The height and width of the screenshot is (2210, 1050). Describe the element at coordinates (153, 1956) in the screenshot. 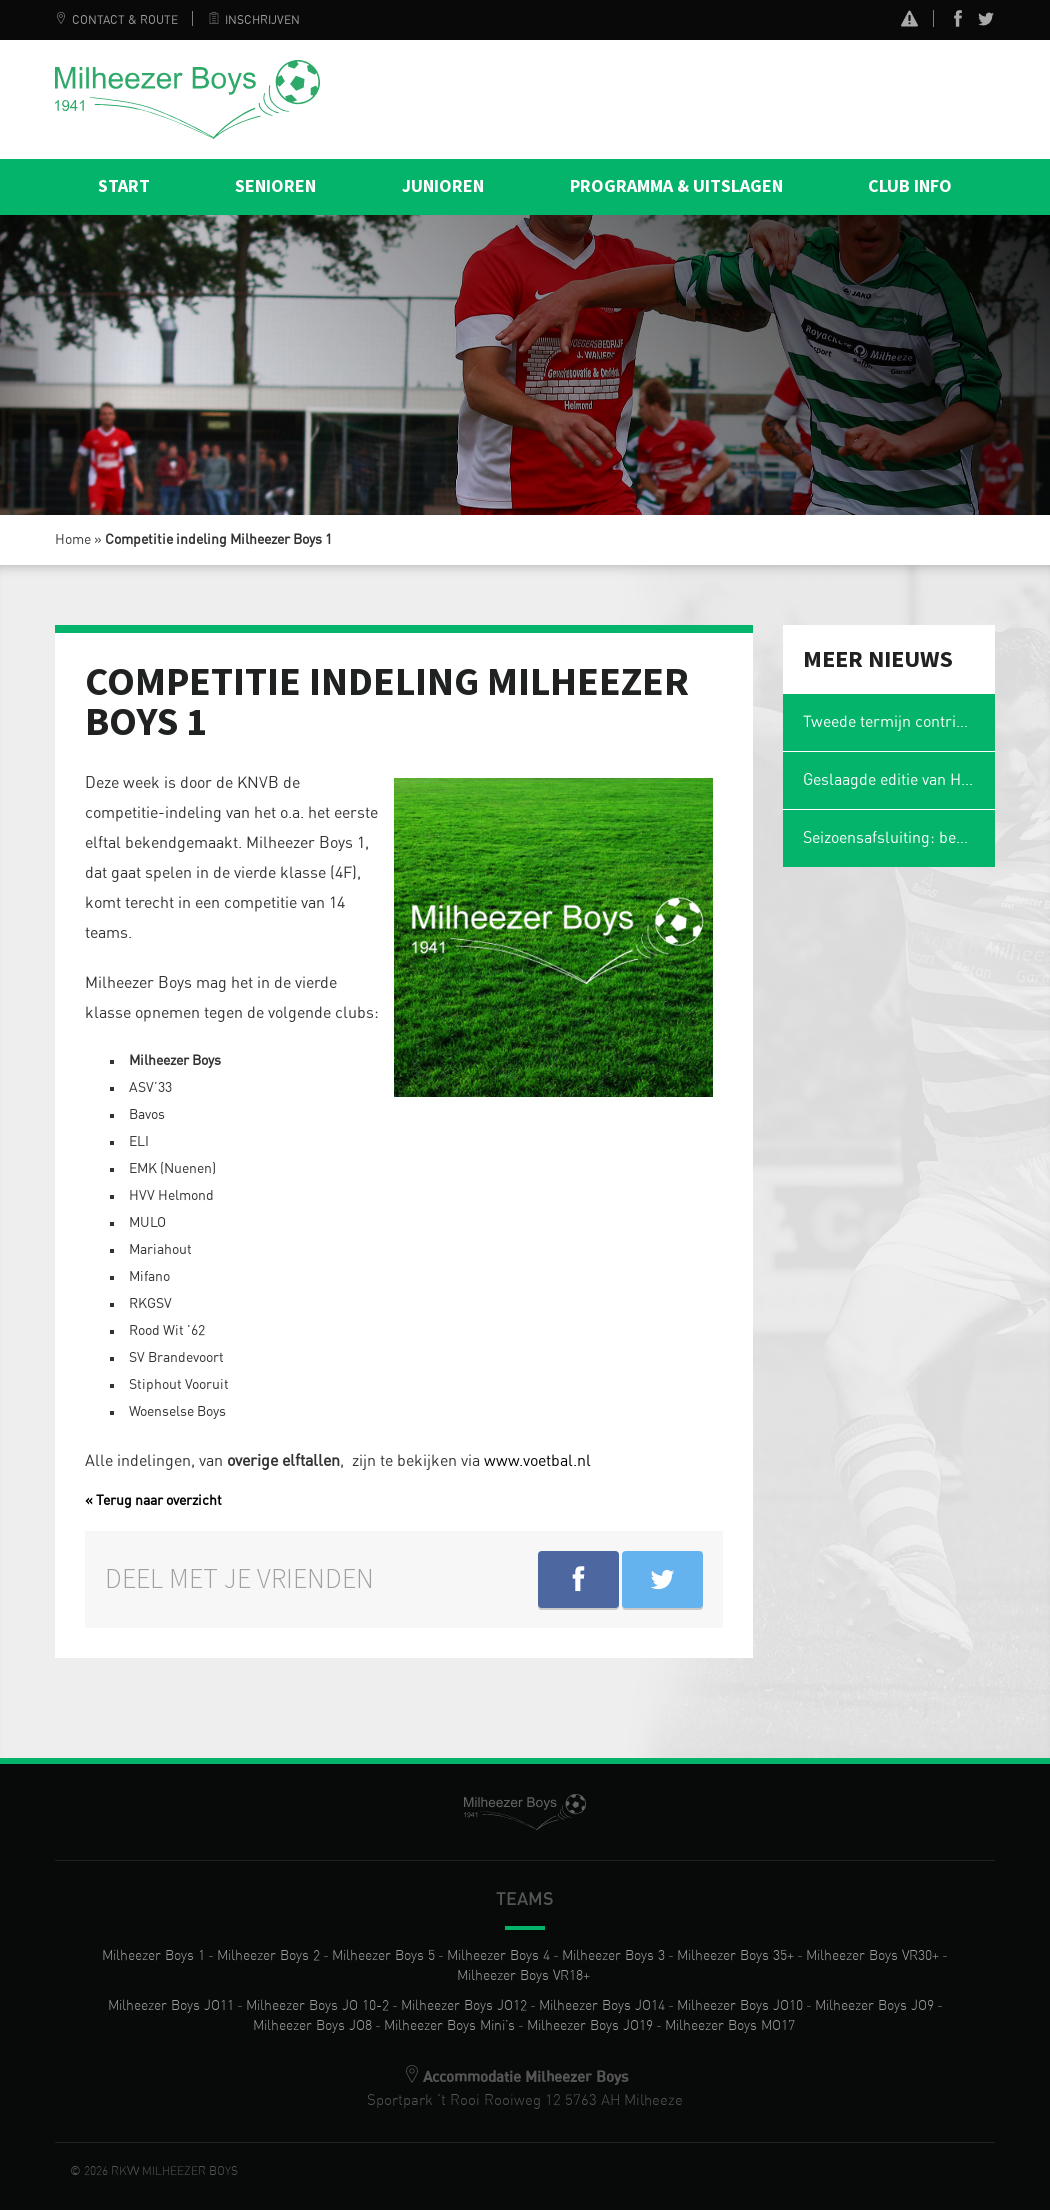

I see `Milheezer Boys 1` at that location.